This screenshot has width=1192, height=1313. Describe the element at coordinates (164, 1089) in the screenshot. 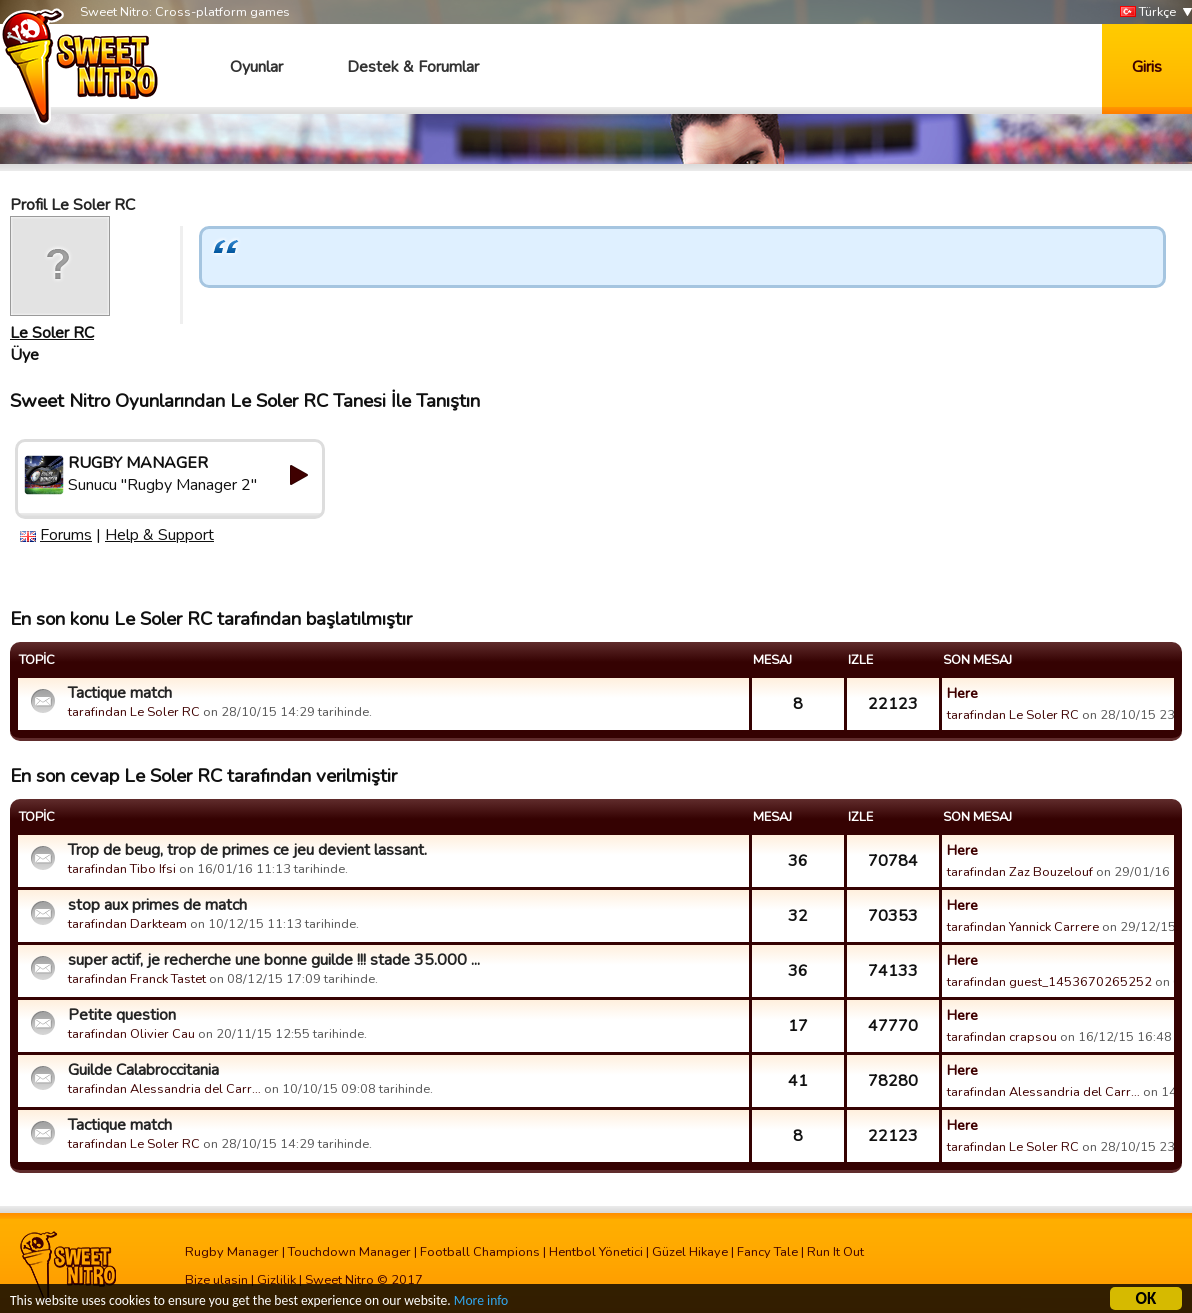

I see `tarafindan Alessandria del Carr…` at that location.